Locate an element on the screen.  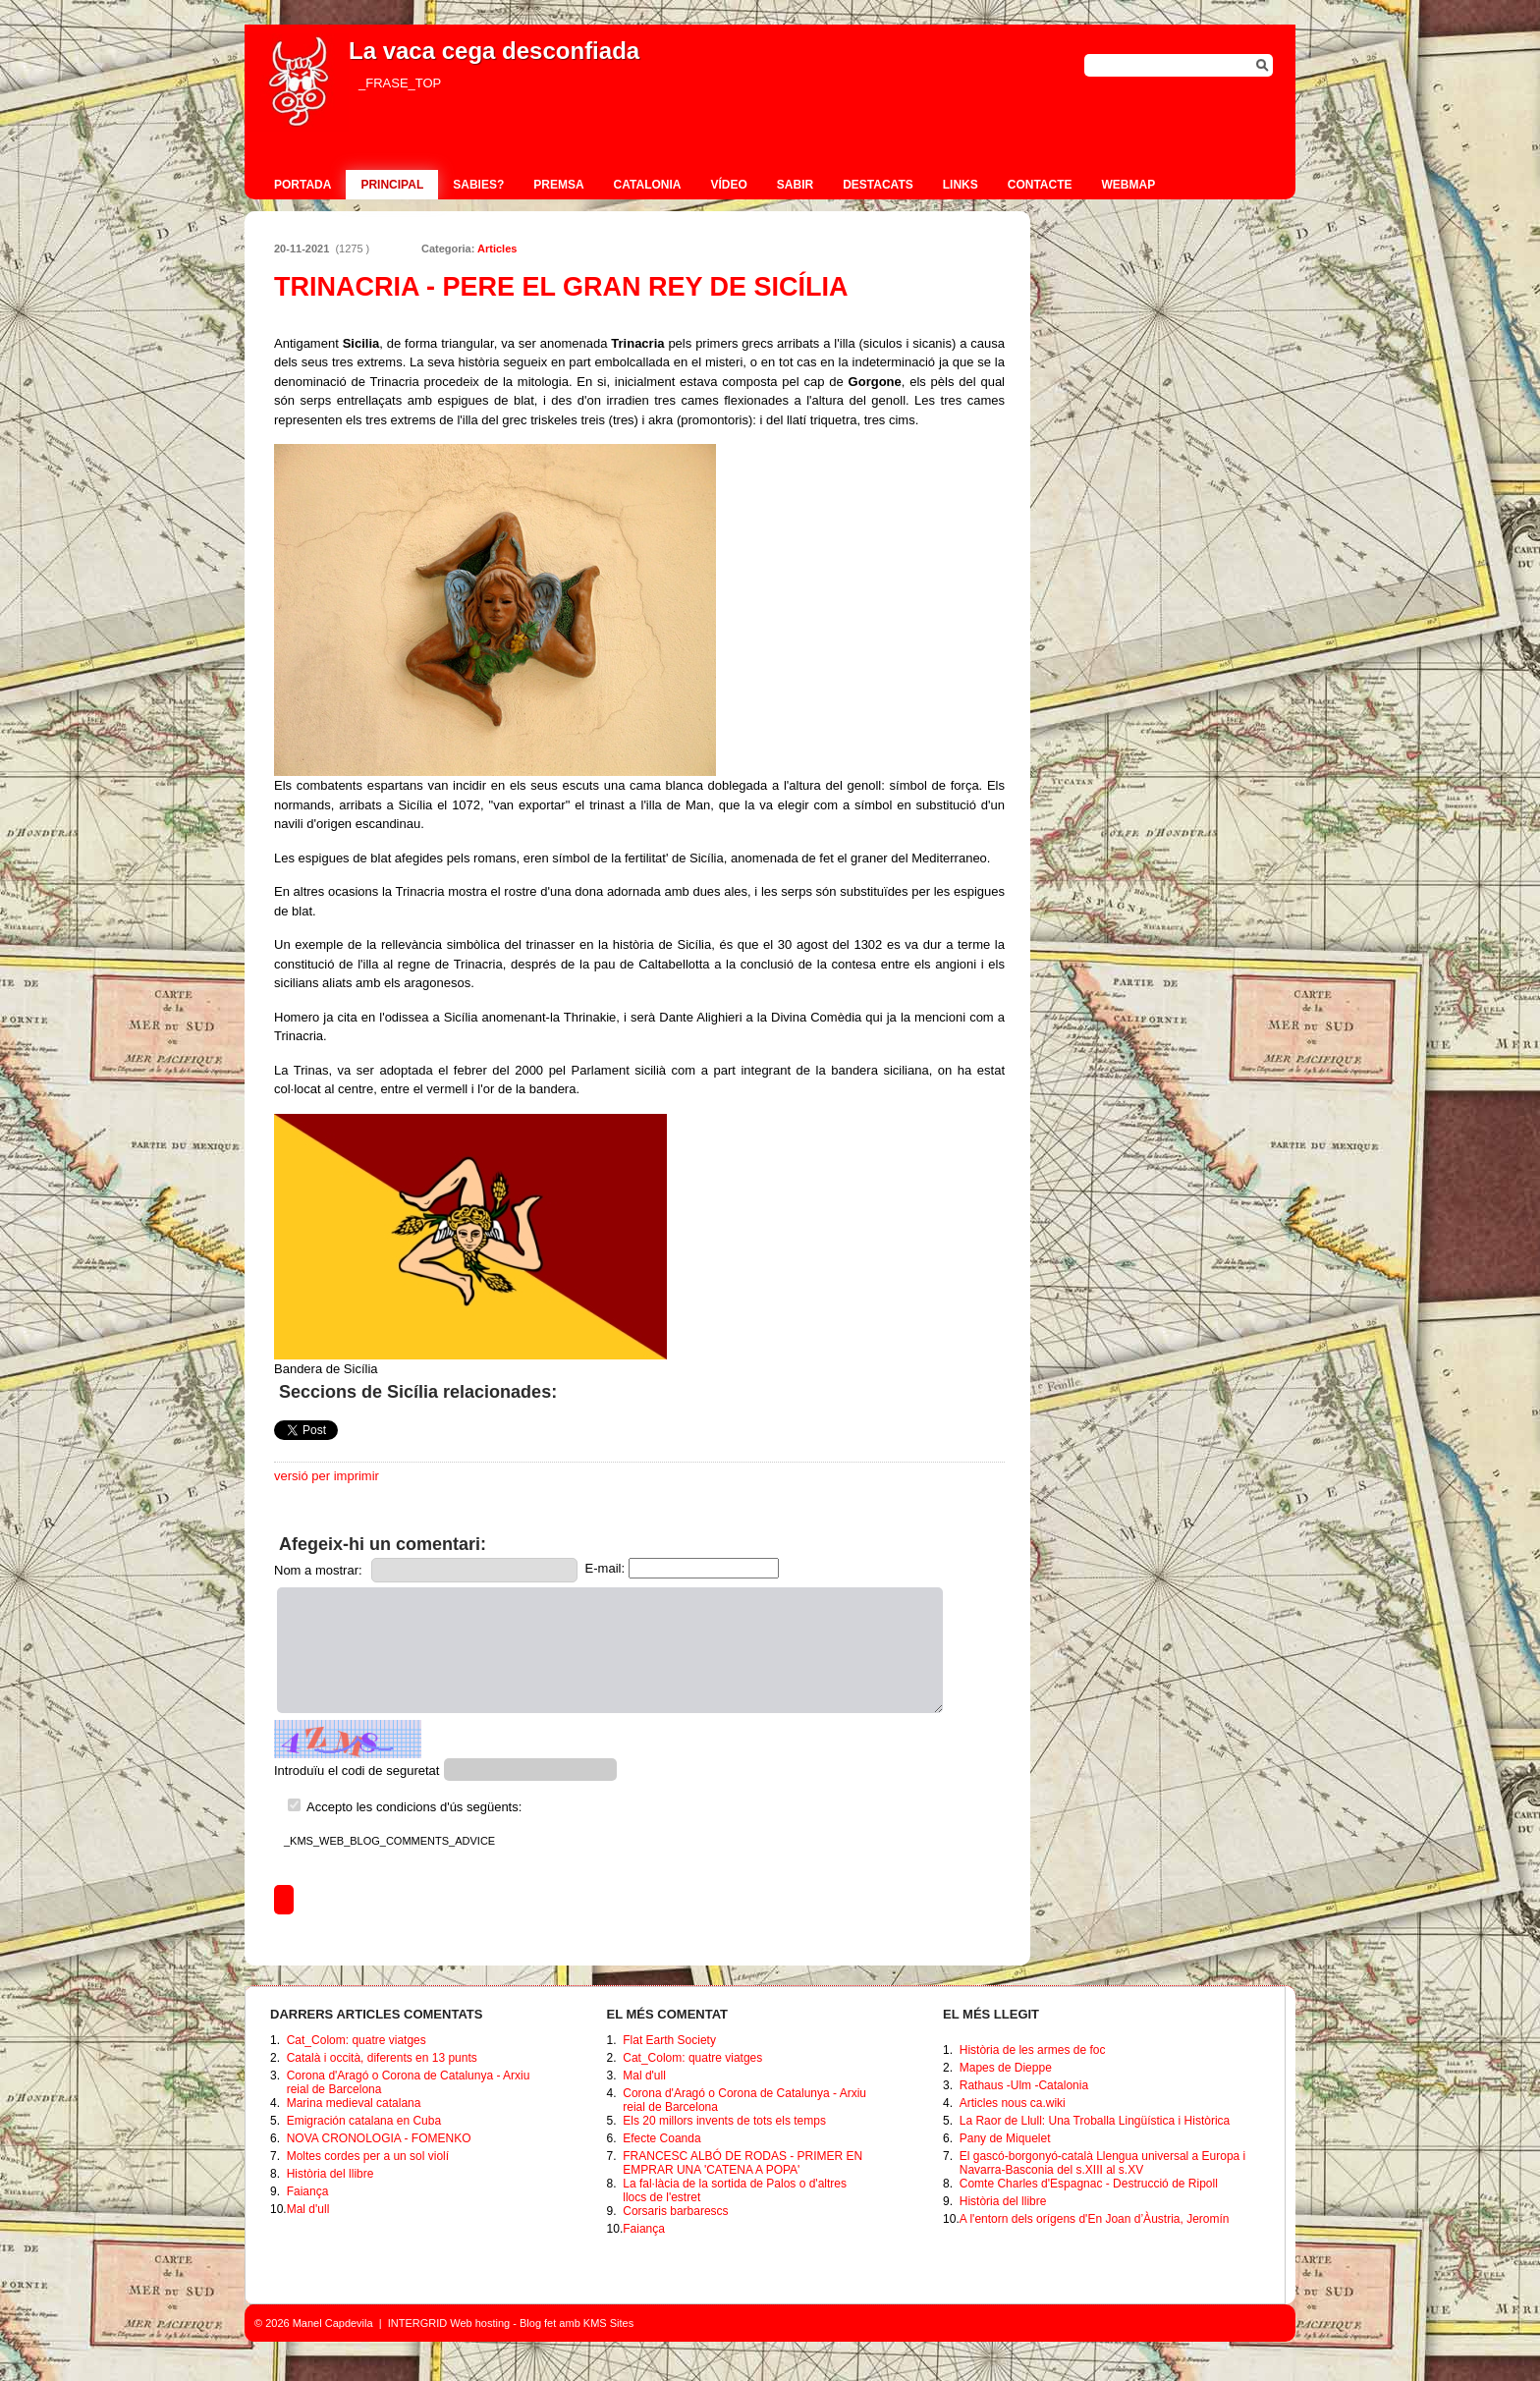
Flat Earth Society is located at coordinates (669, 2040).